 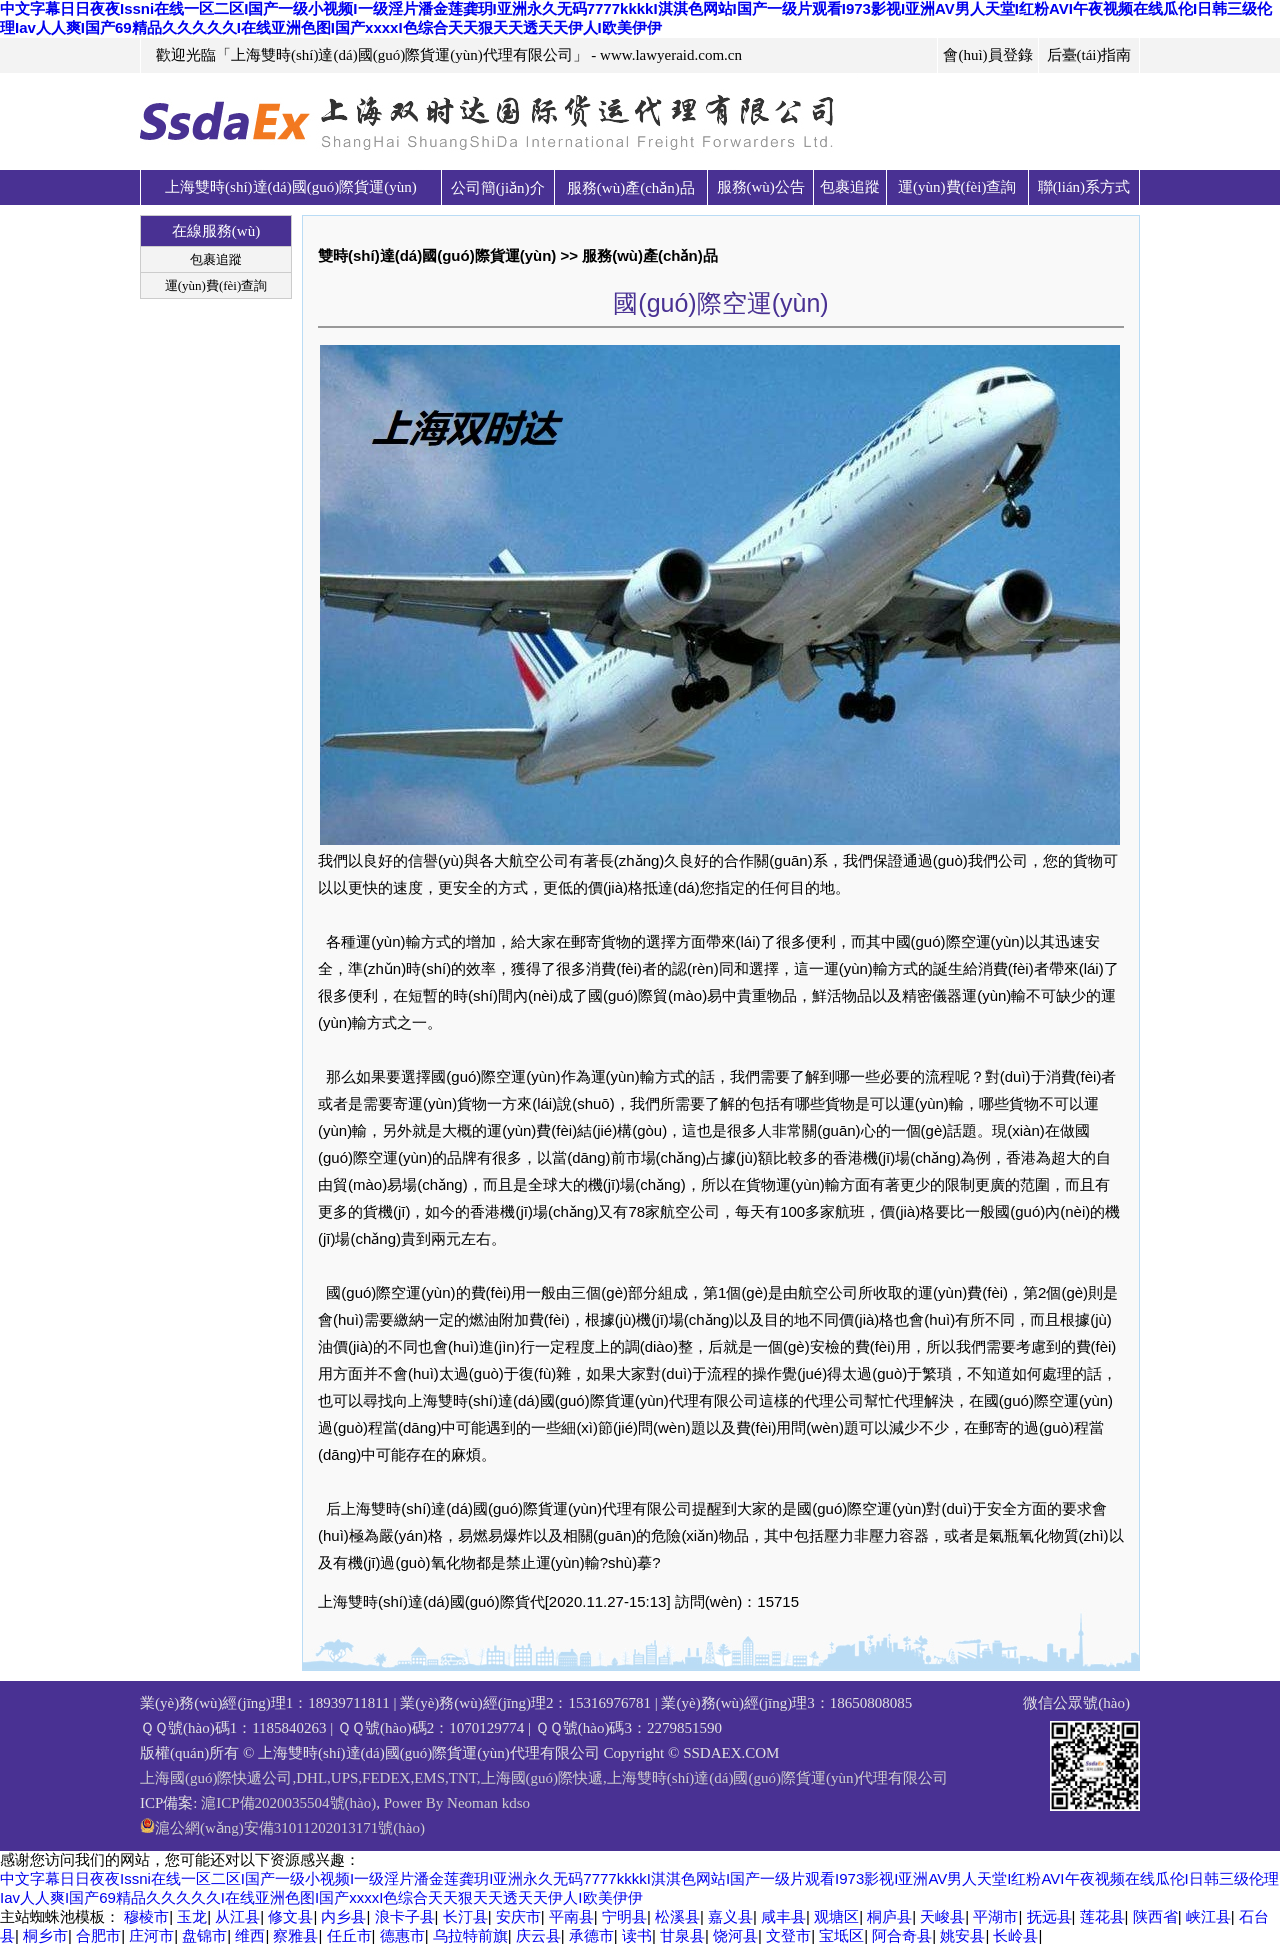 What do you see at coordinates (518, 1916) in the screenshot?
I see `安庆市` at bounding box center [518, 1916].